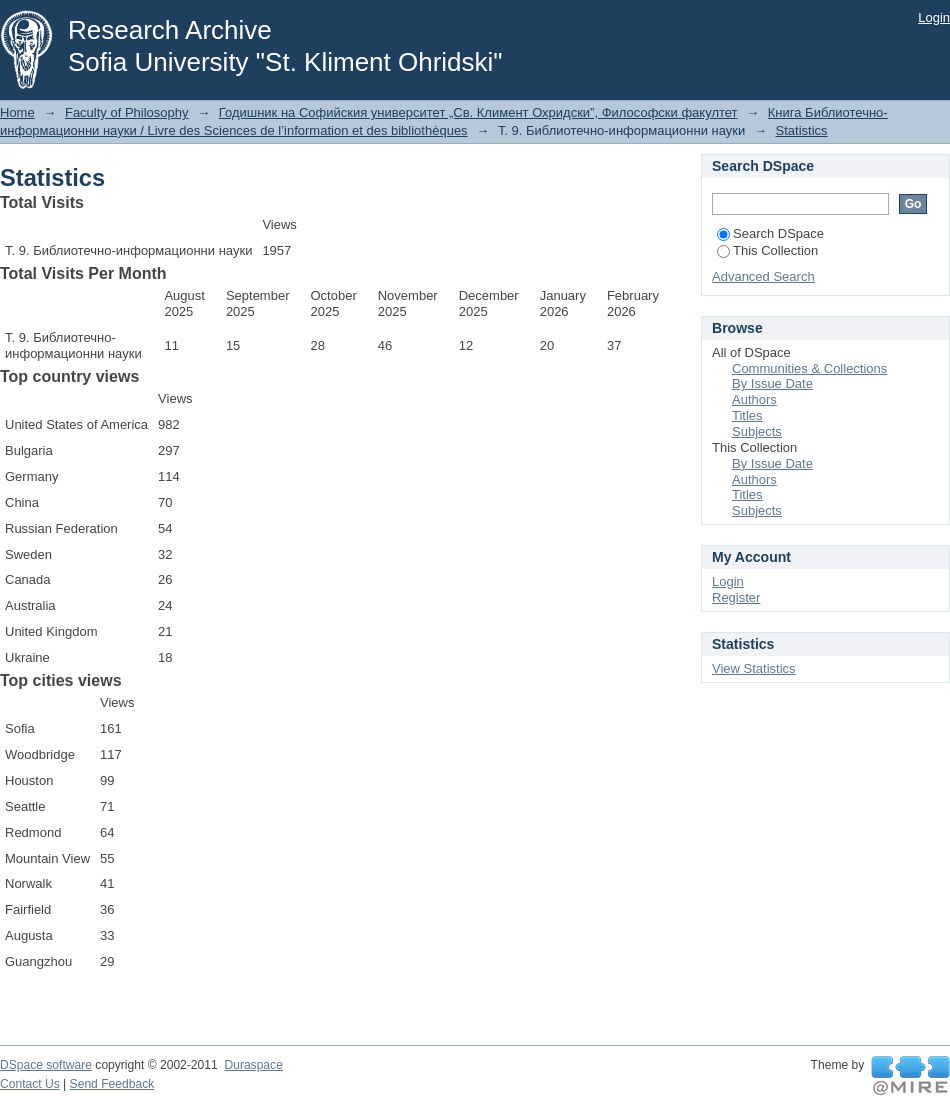 The image size is (950, 1096). What do you see at coordinates (253, 1065) in the screenshot?
I see `Duraspace` at bounding box center [253, 1065].